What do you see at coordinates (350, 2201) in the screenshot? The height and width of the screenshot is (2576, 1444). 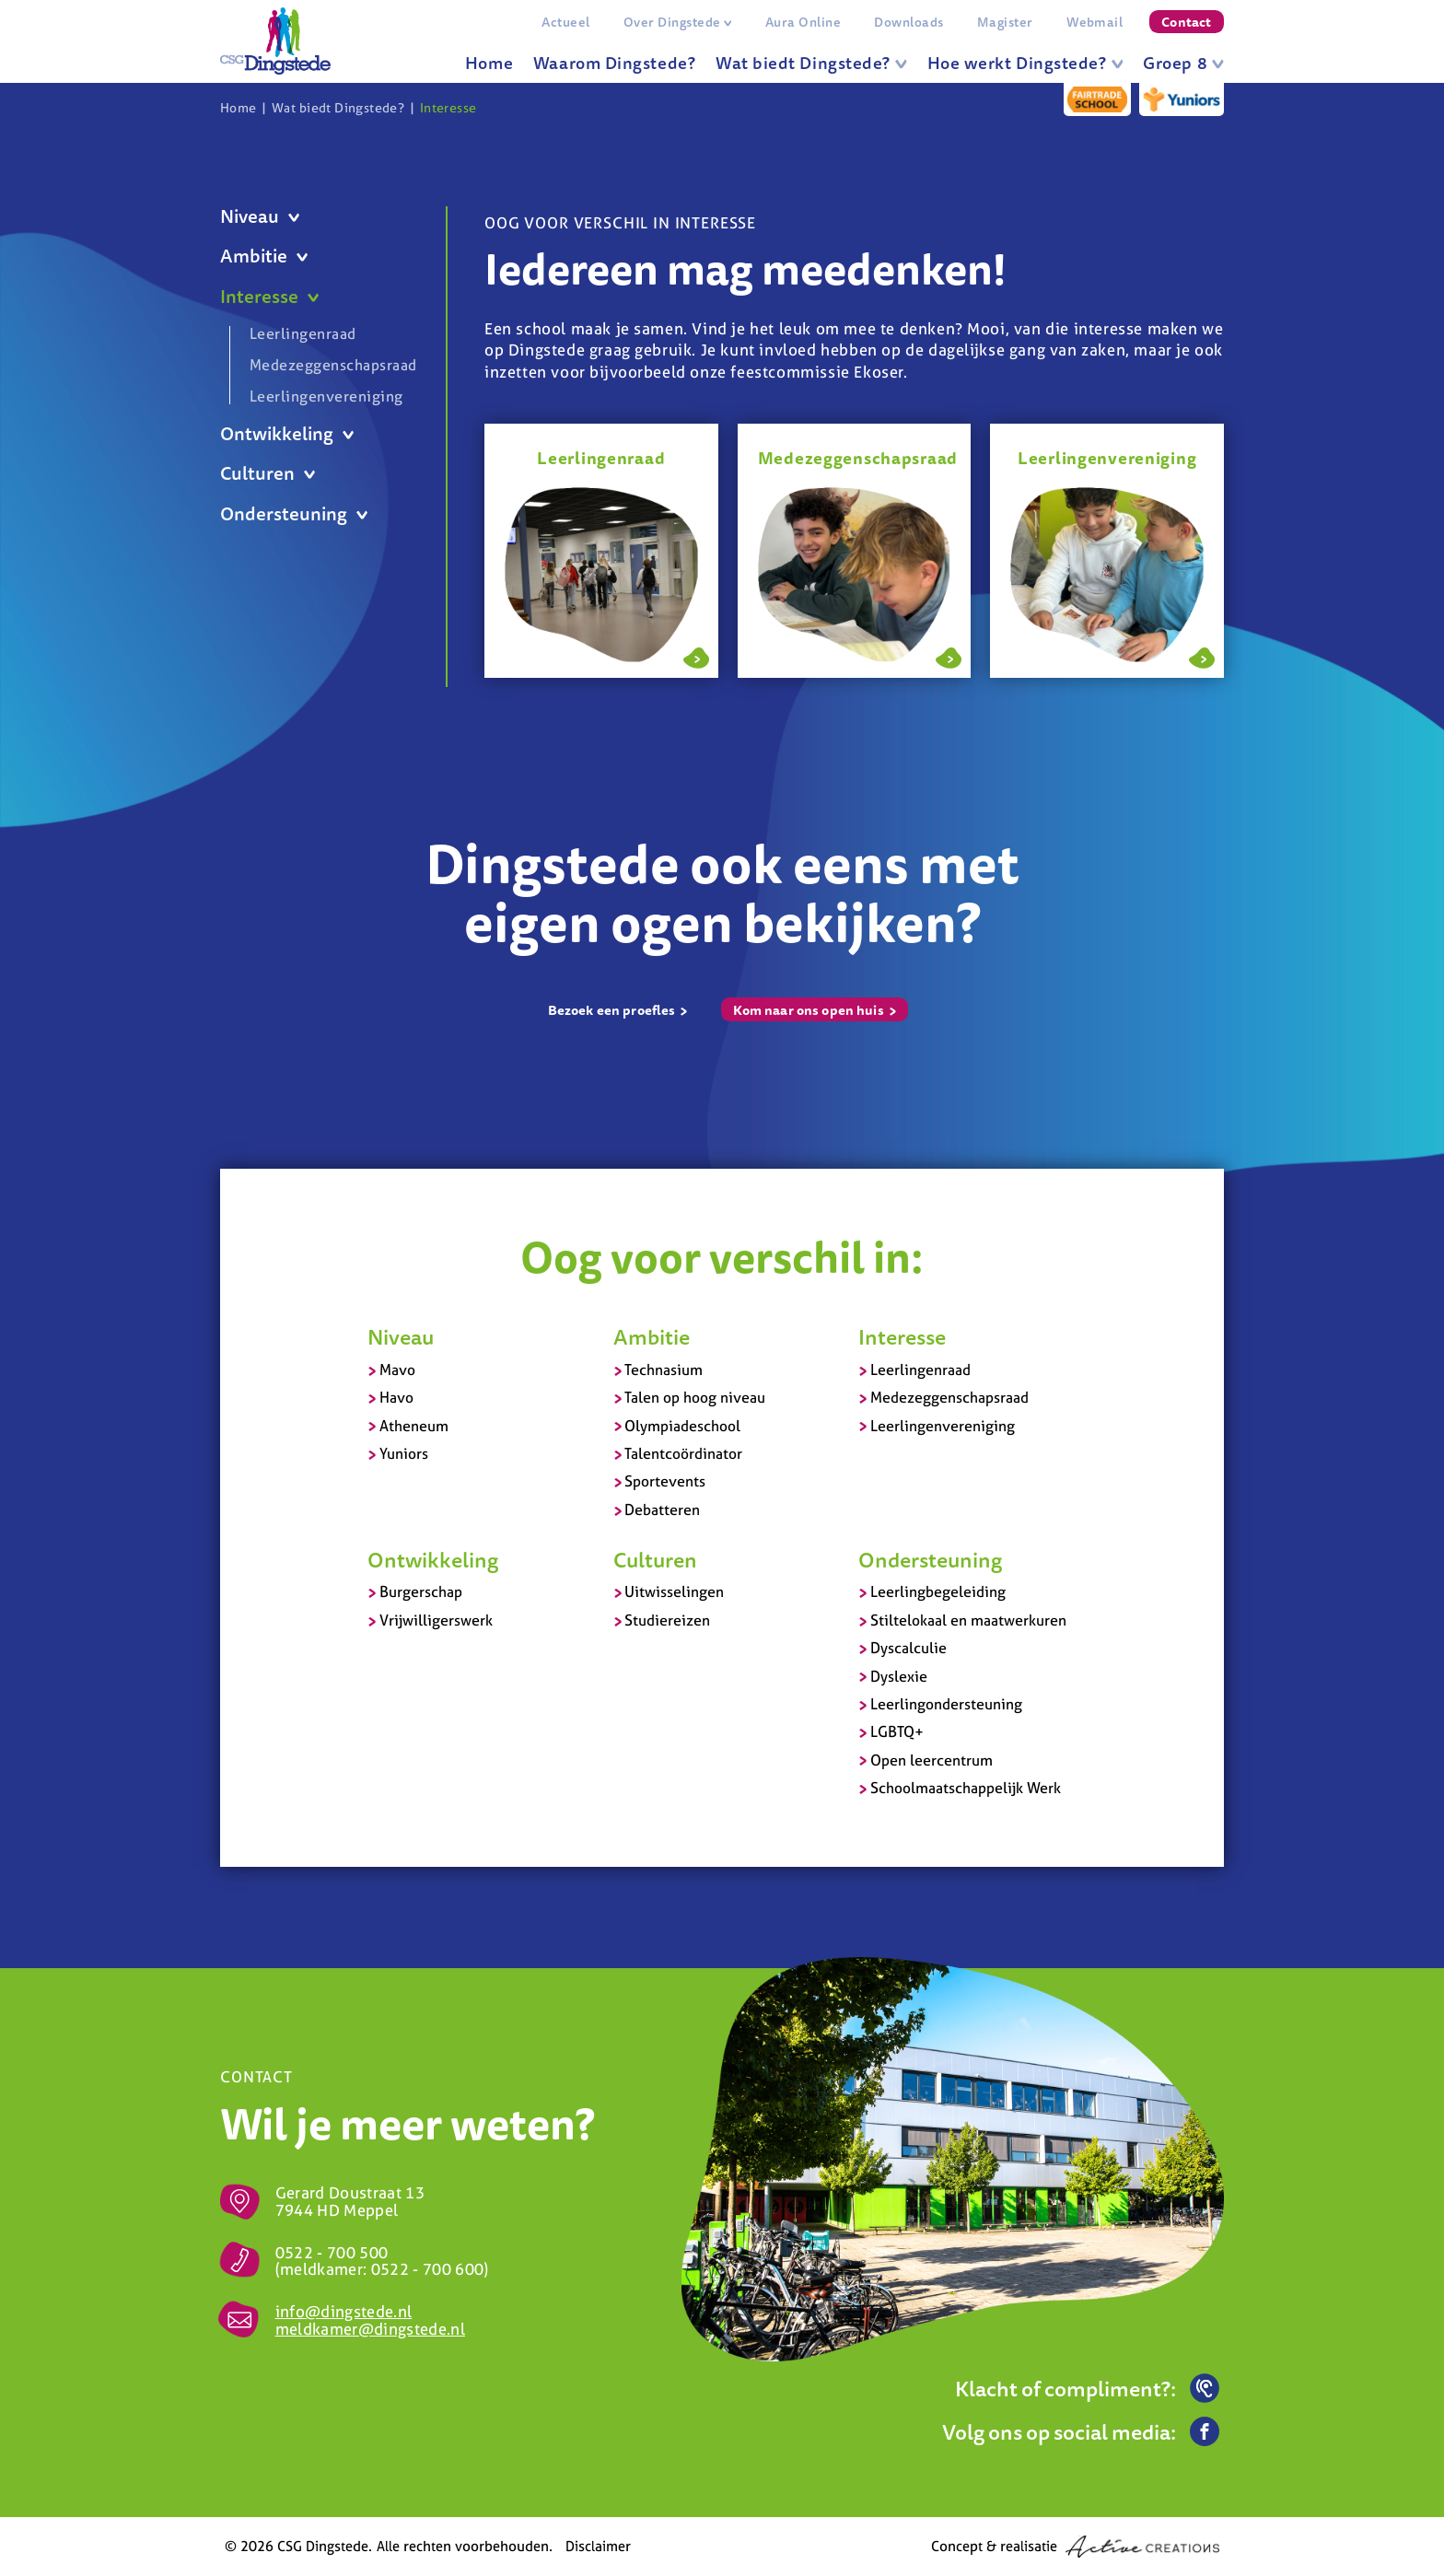 I see `Gerard Doustraat 13 7944 HD Meppel` at bounding box center [350, 2201].